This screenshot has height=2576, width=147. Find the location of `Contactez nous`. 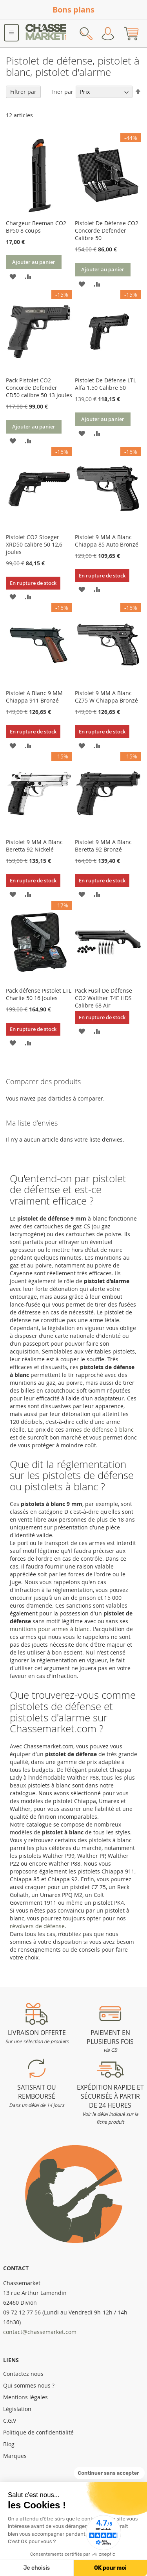

Contactez nous is located at coordinates (23, 2373).